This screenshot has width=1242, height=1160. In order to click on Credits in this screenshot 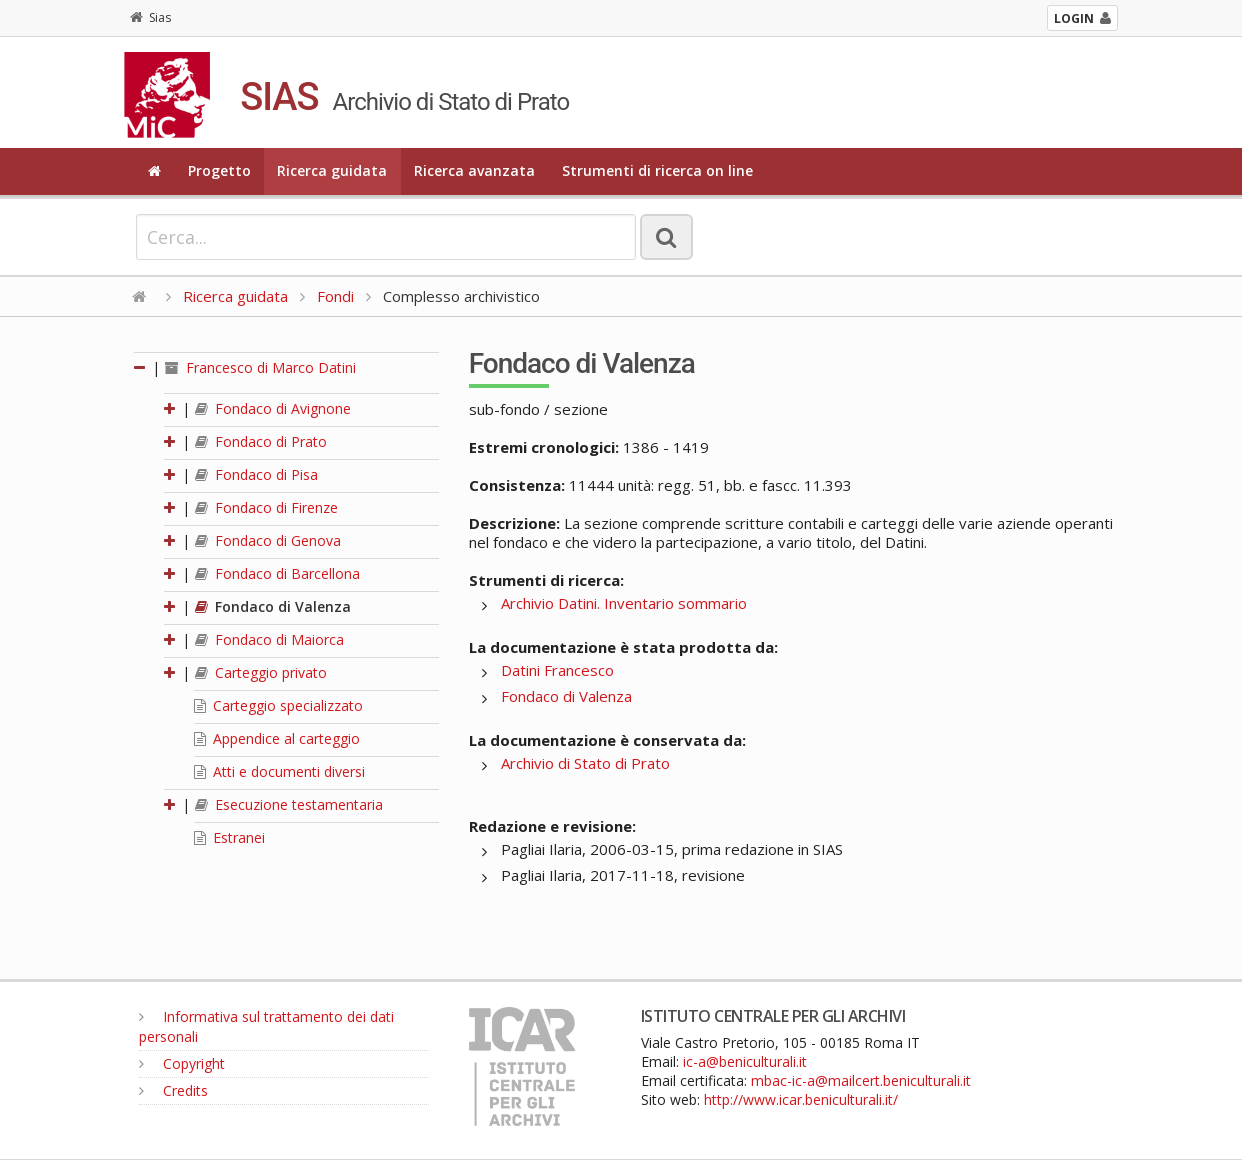, I will do `click(173, 1090)`.